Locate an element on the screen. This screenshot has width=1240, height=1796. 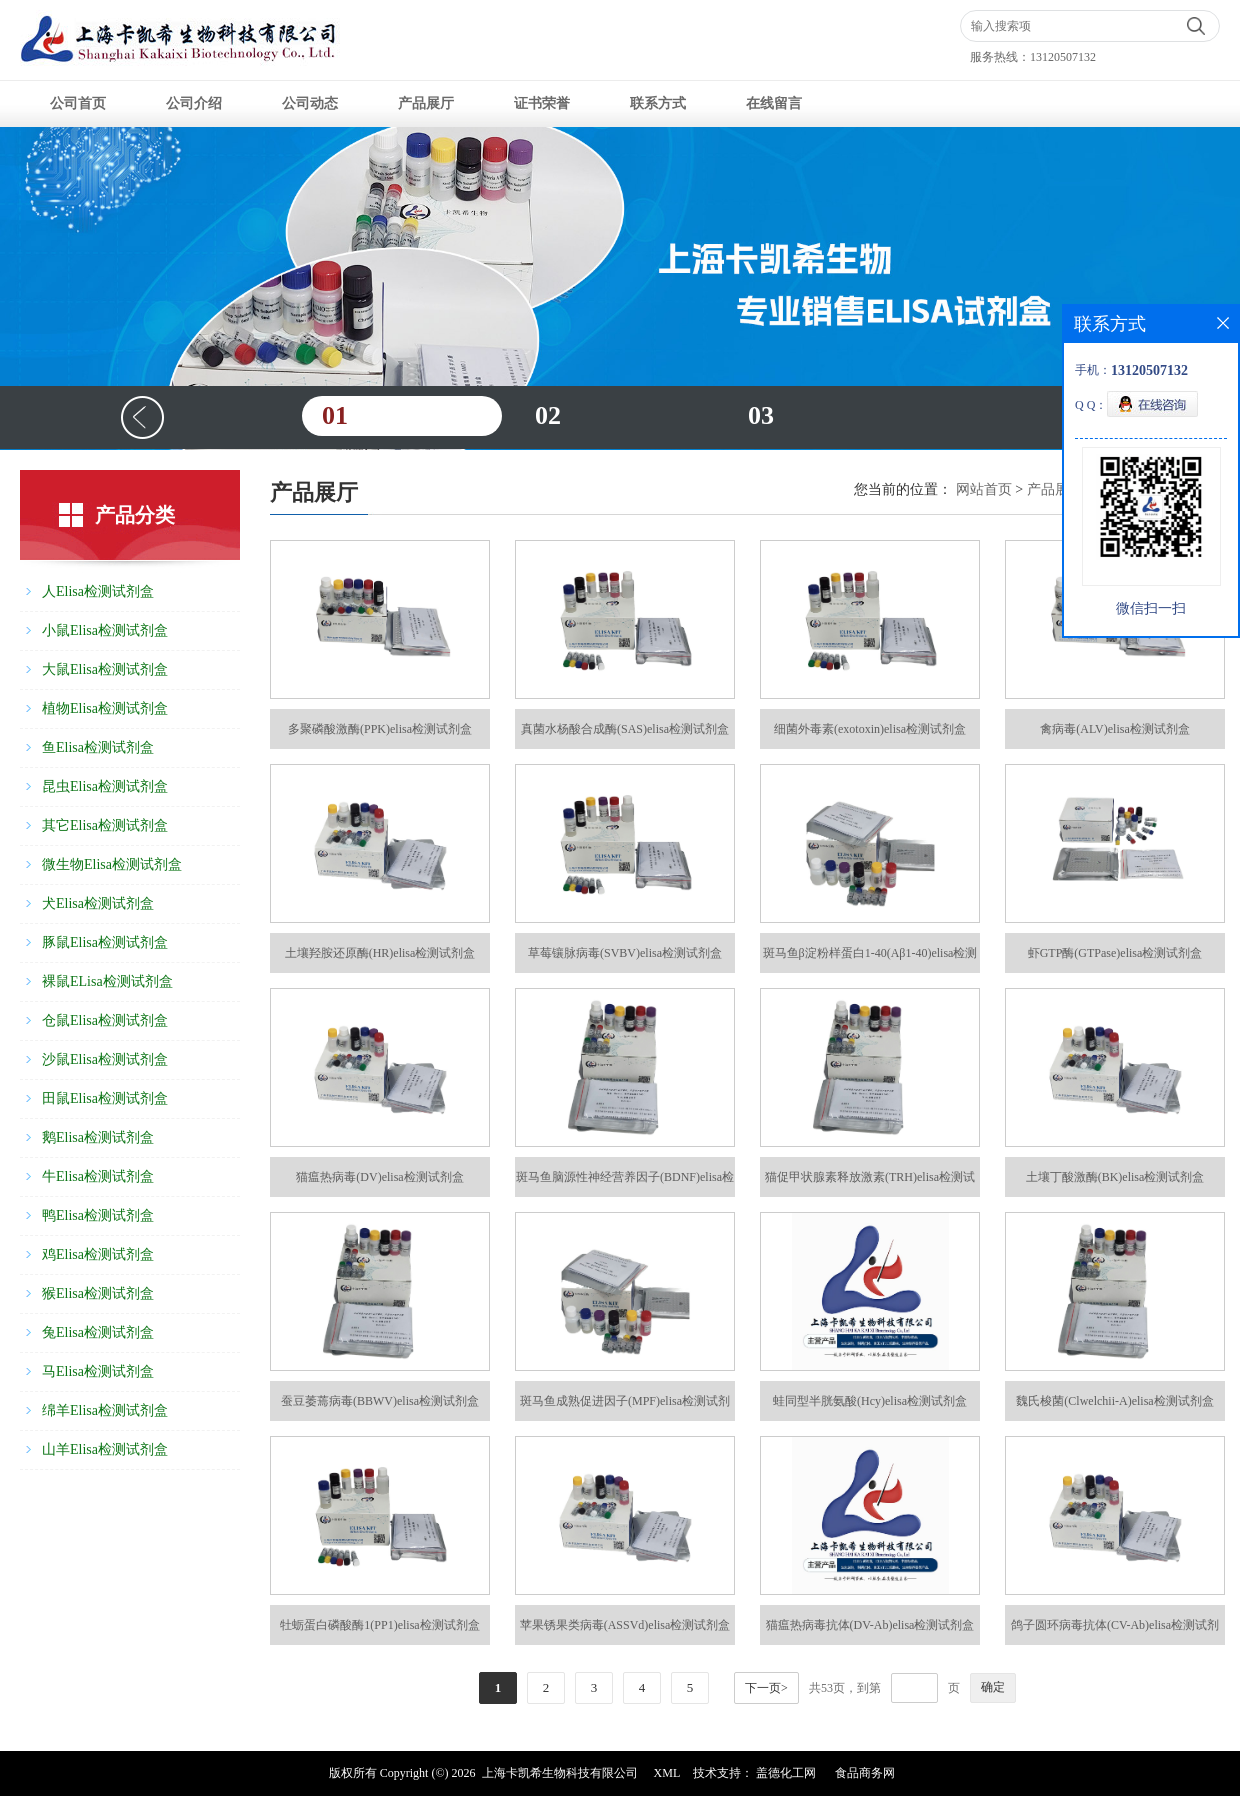
斑马鱼脑源性神经营养因子(BDNF)elisa检测试剂盒 is located at coordinates (625, 1183).